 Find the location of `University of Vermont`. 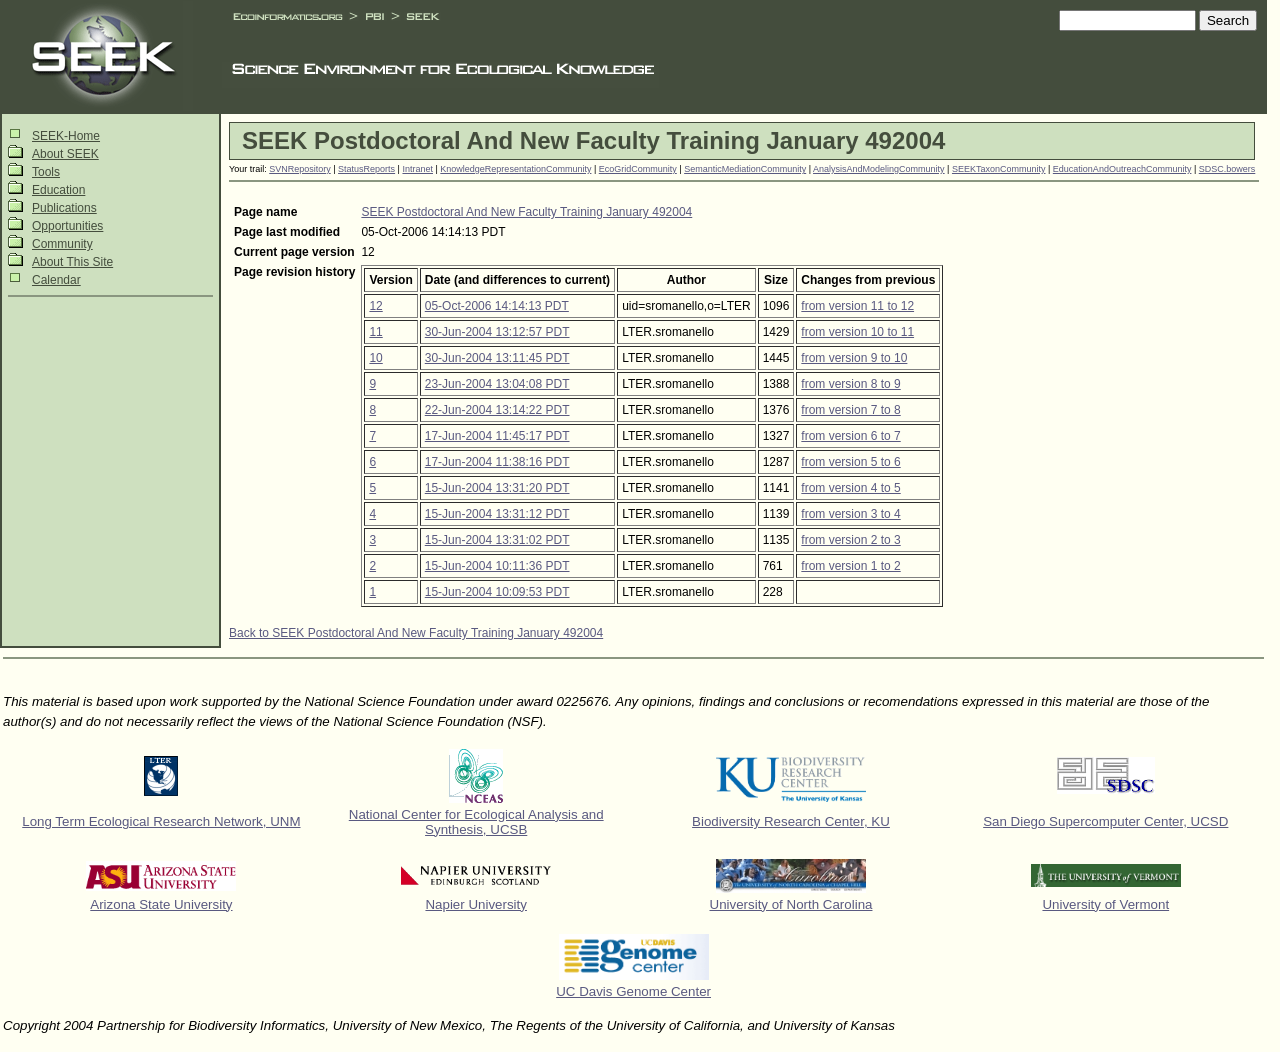

University of Vermont is located at coordinates (1105, 904).